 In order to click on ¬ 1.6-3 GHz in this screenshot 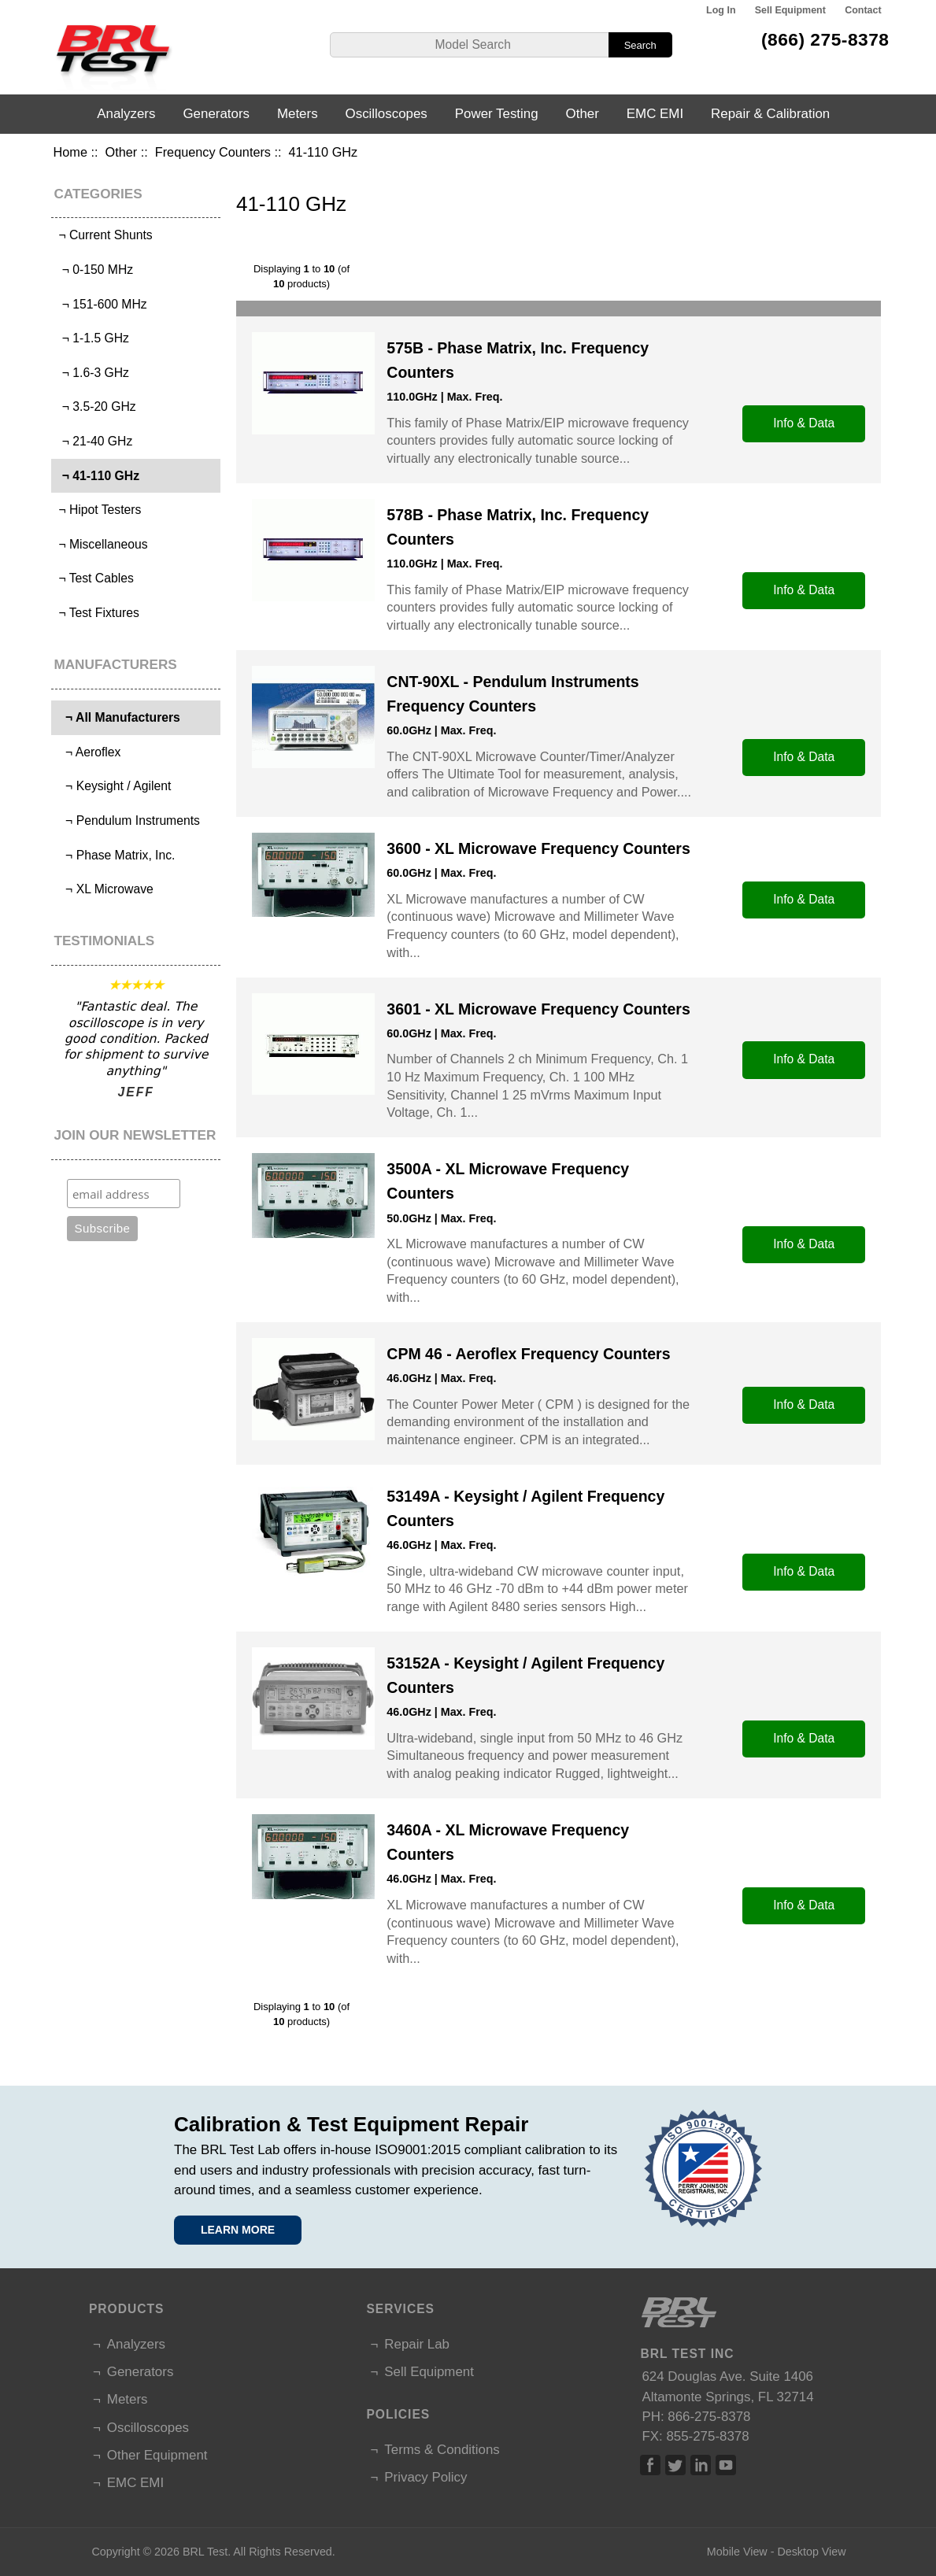, I will do `click(92, 372)`.